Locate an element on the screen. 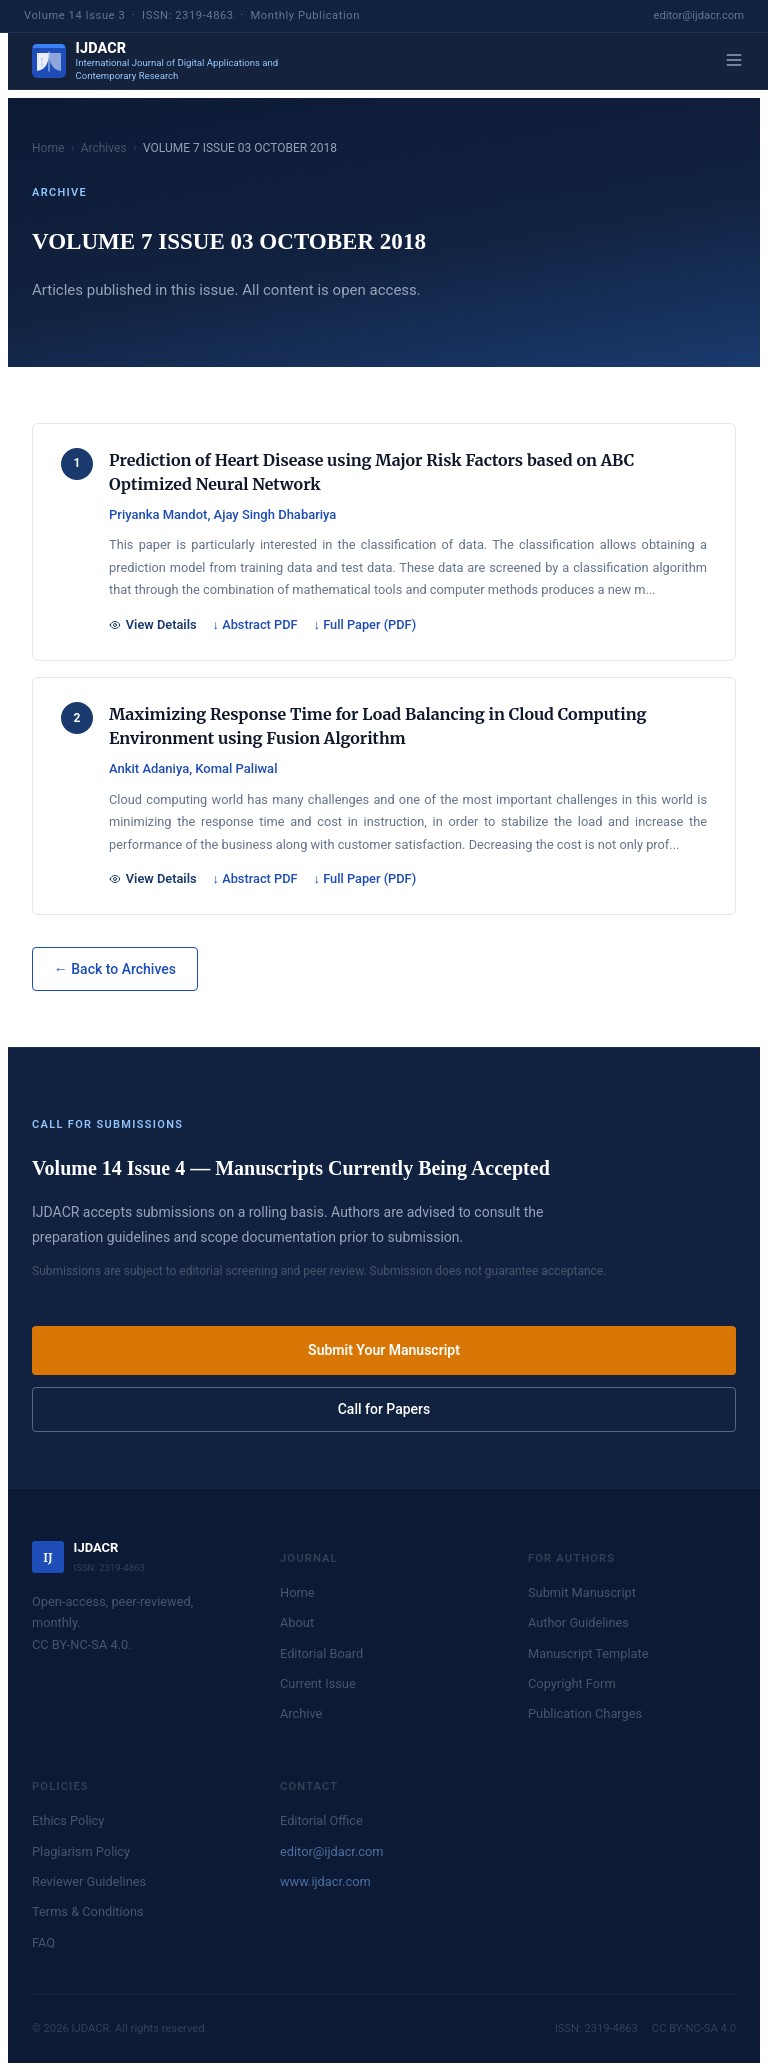 The height and width of the screenshot is (2071, 768). Call for Papers is located at coordinates (384, 1409).